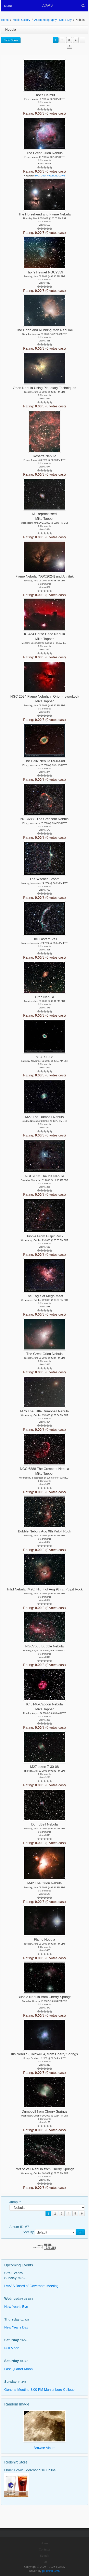 The width and height of the screenshot is (89, 2576). Describe the element at coordinates (51, 175) in the screenshot. I see `Nebula,` at that location.